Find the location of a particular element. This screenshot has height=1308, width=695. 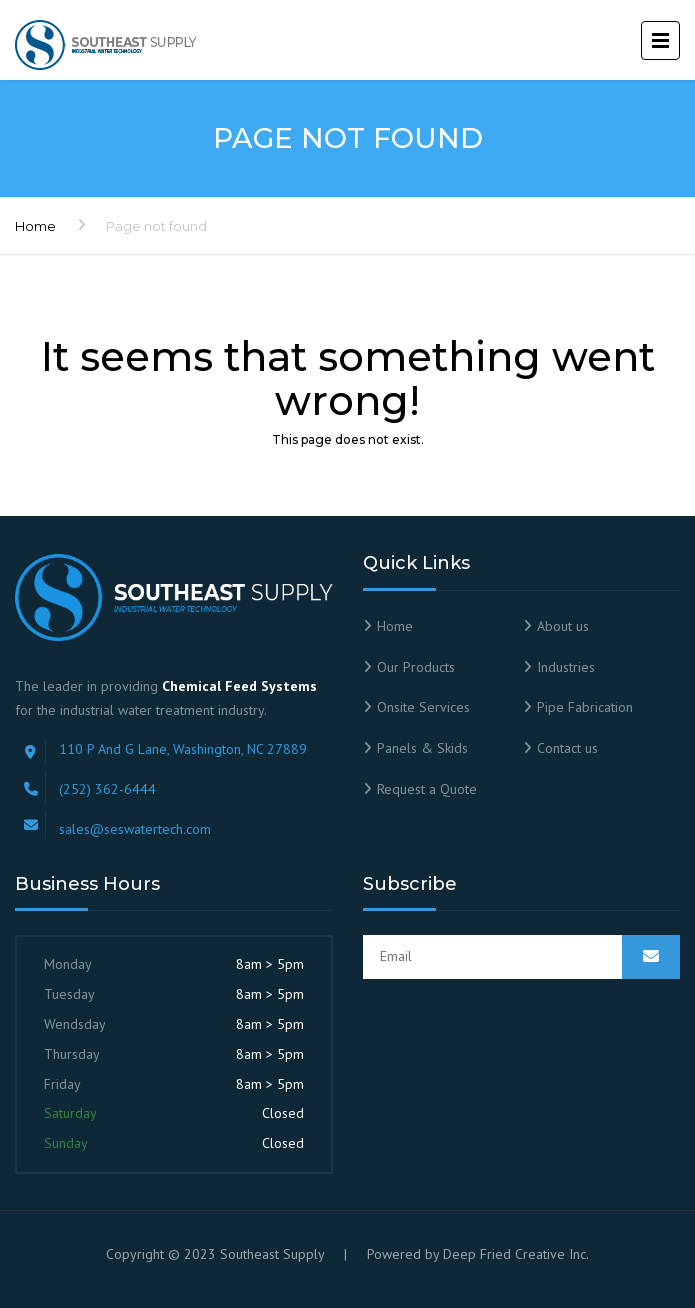

Request a Quote is located at coordinates (427, 789).